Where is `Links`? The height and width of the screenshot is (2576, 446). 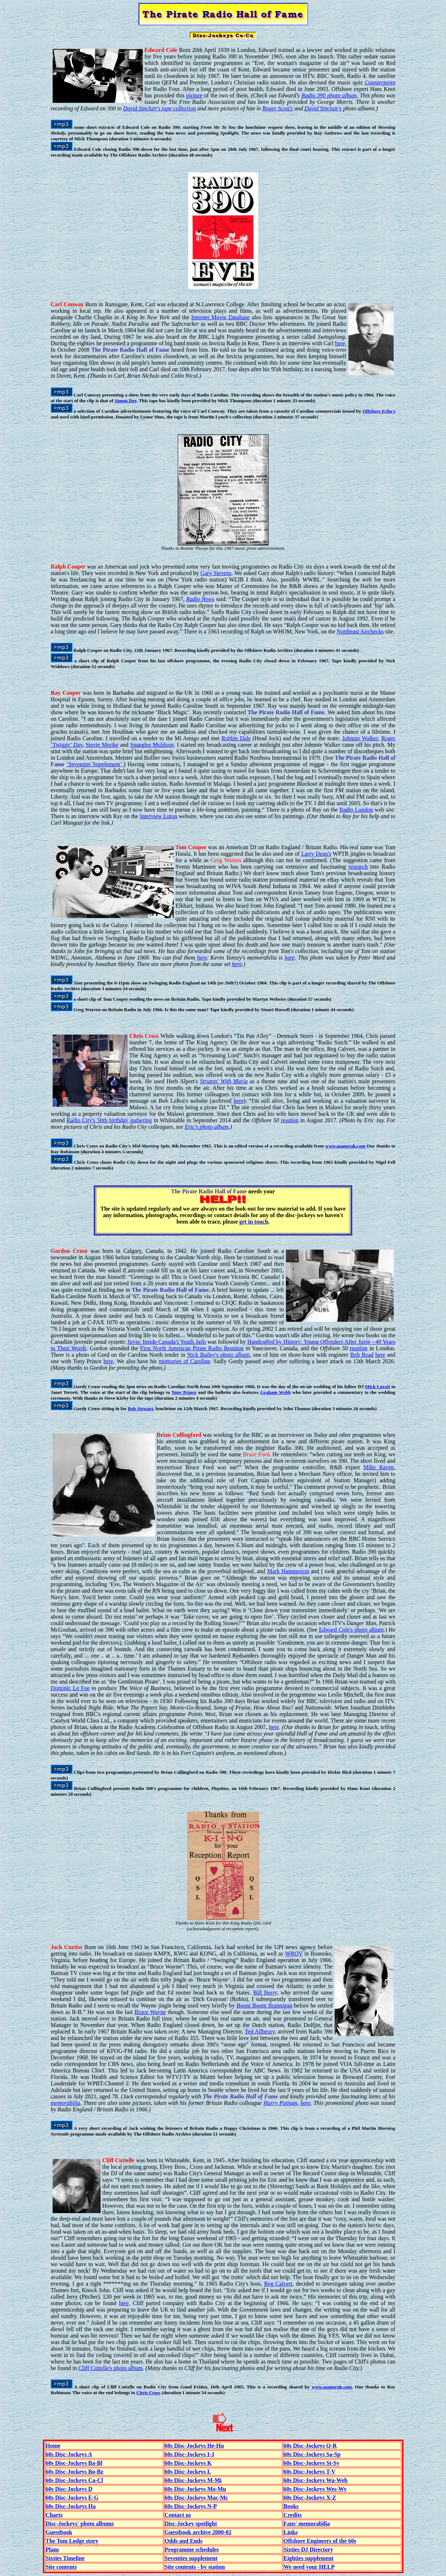 Links is located at coordinates (291, 2532).